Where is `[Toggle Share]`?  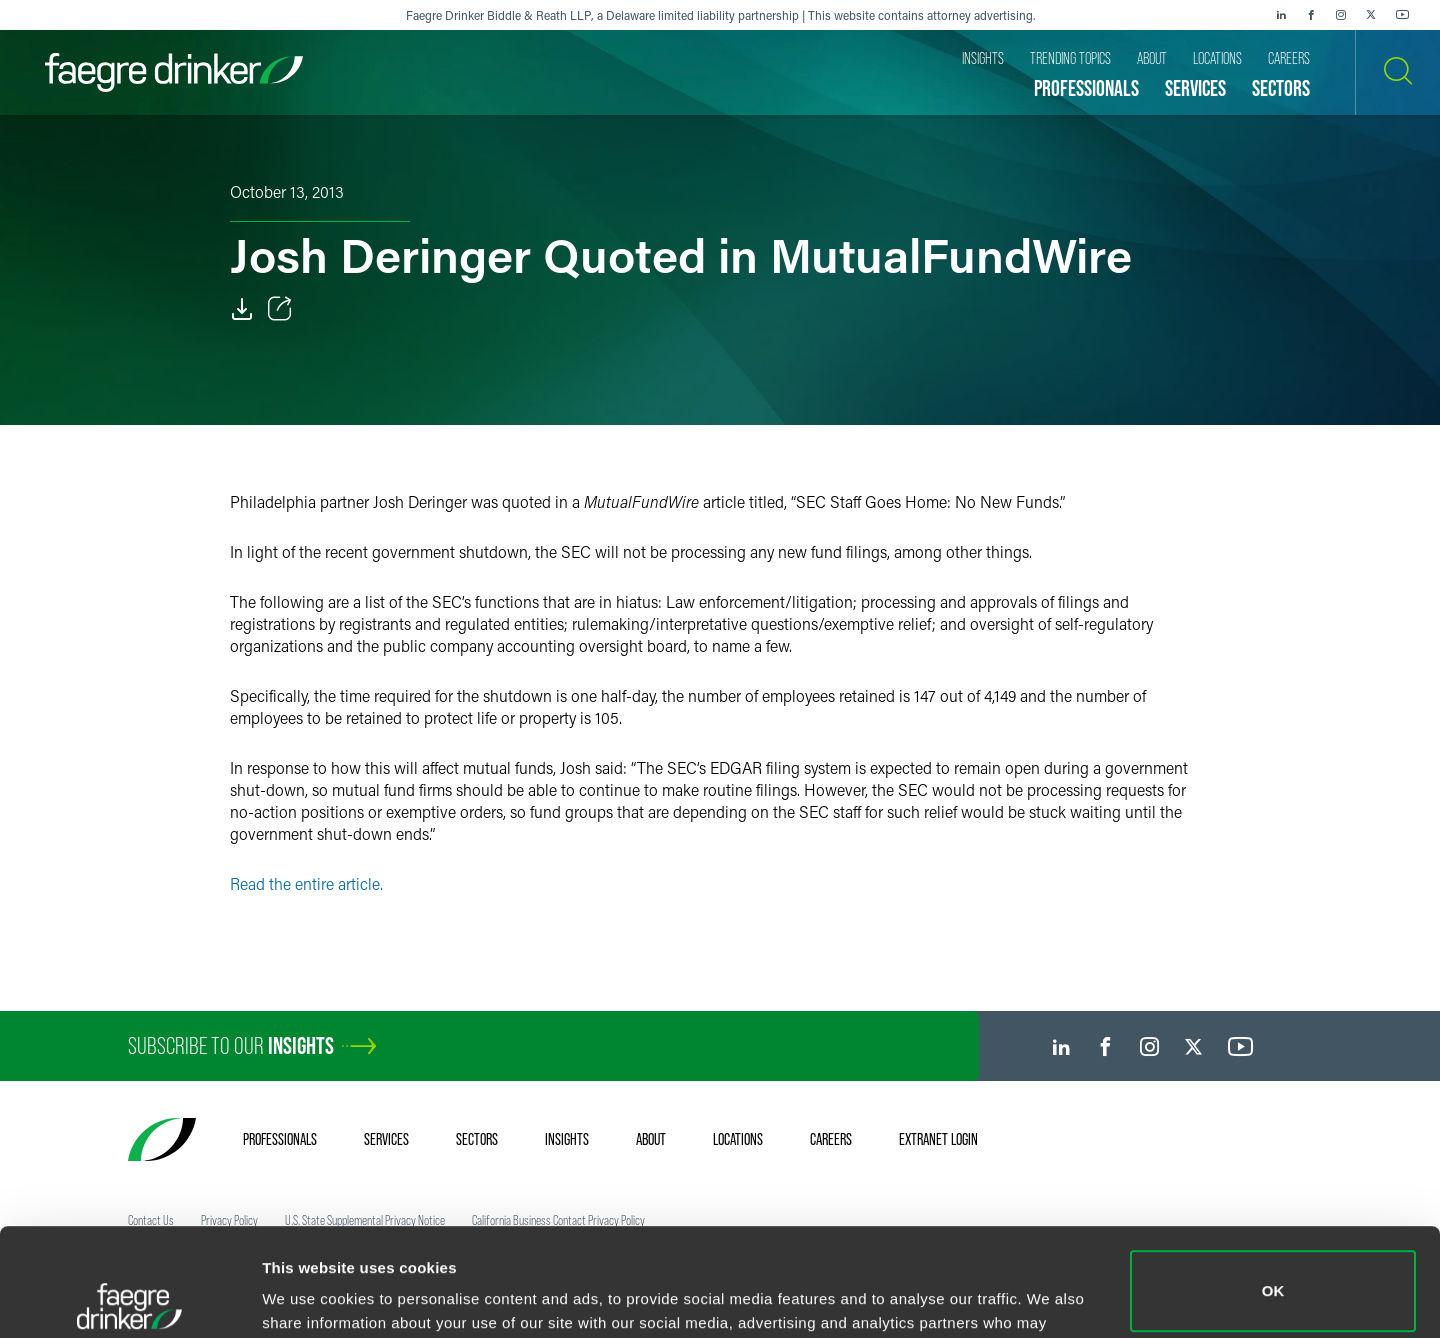 [Toggle Share] is located at coordinates (280, 309).